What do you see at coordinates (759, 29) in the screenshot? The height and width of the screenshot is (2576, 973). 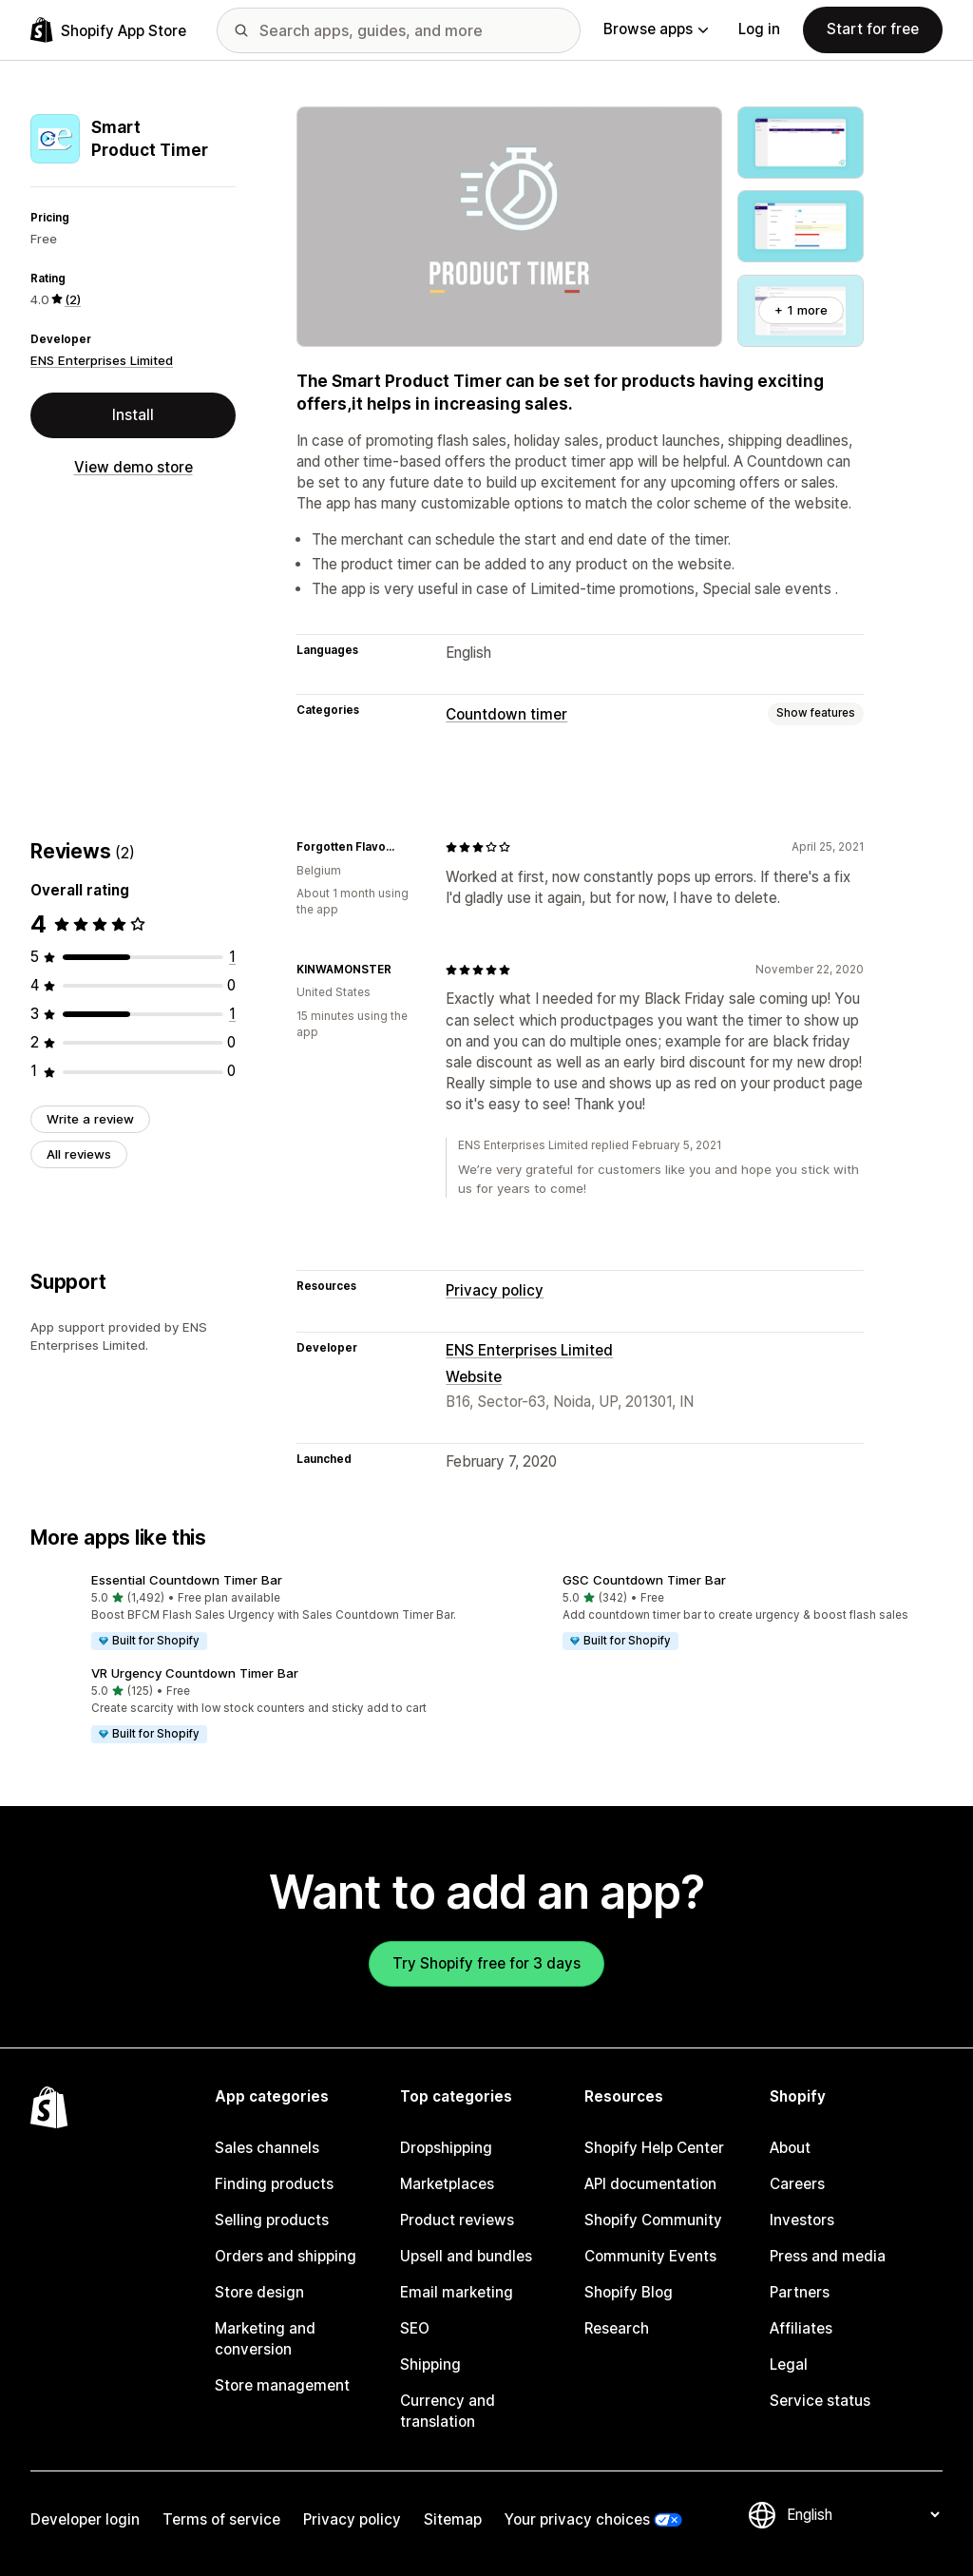 I see `Log in` at bounding box center [759, 29].